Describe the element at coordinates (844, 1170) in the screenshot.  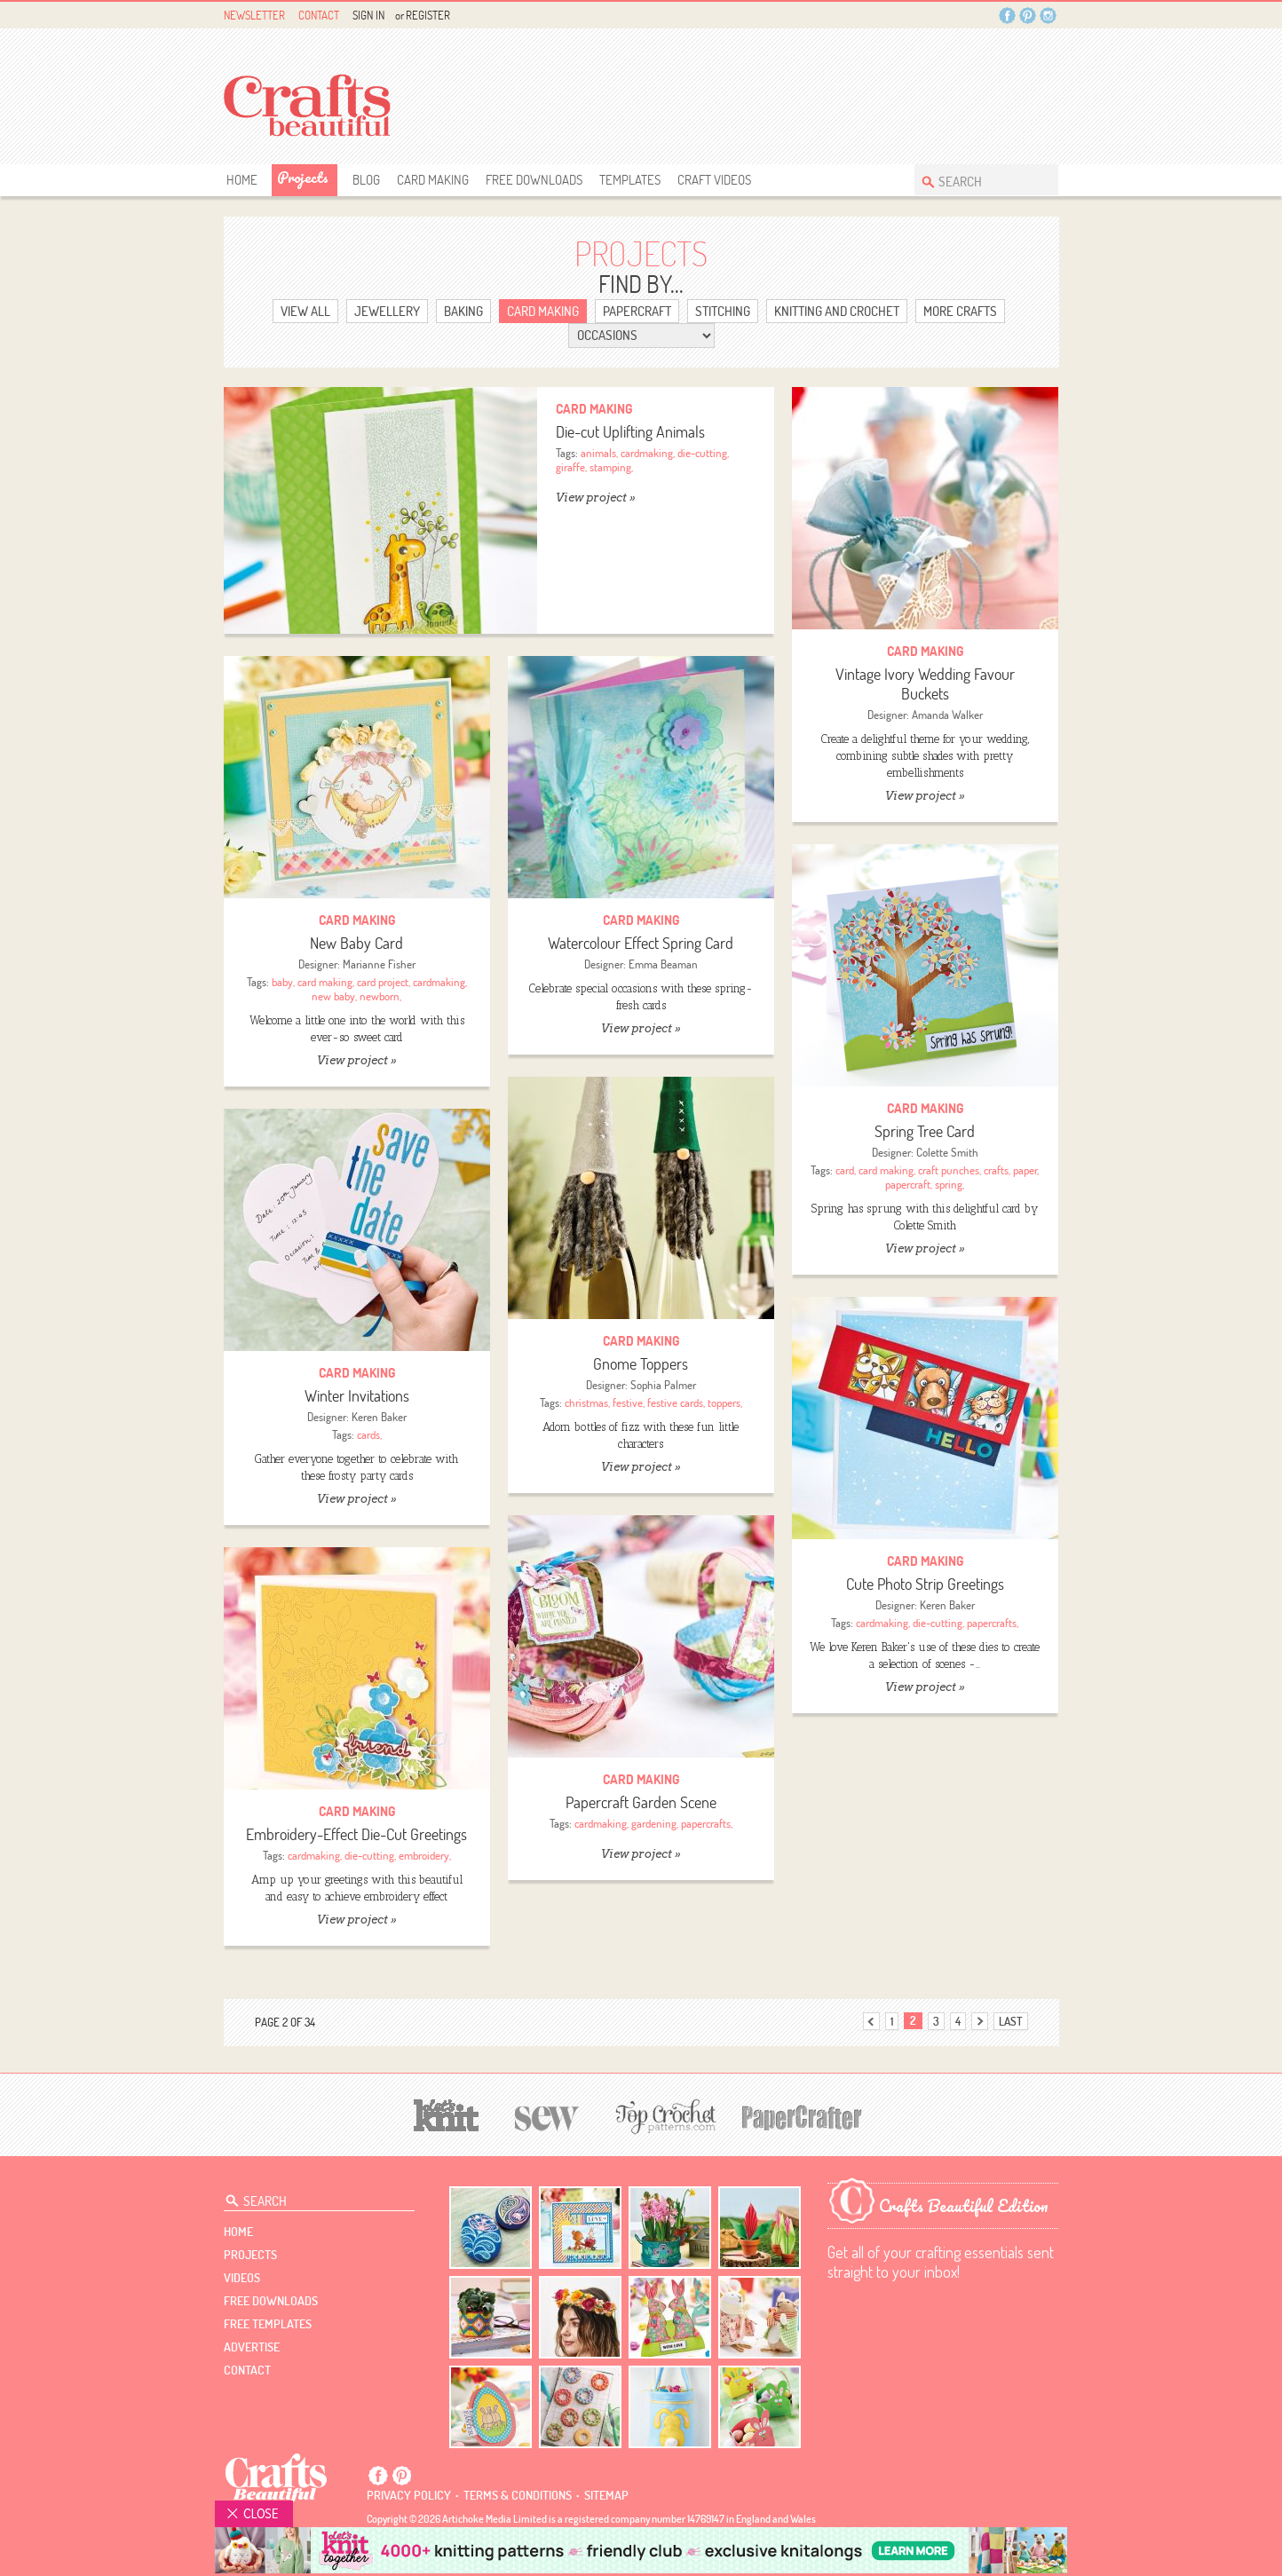
I see `card` at that location.